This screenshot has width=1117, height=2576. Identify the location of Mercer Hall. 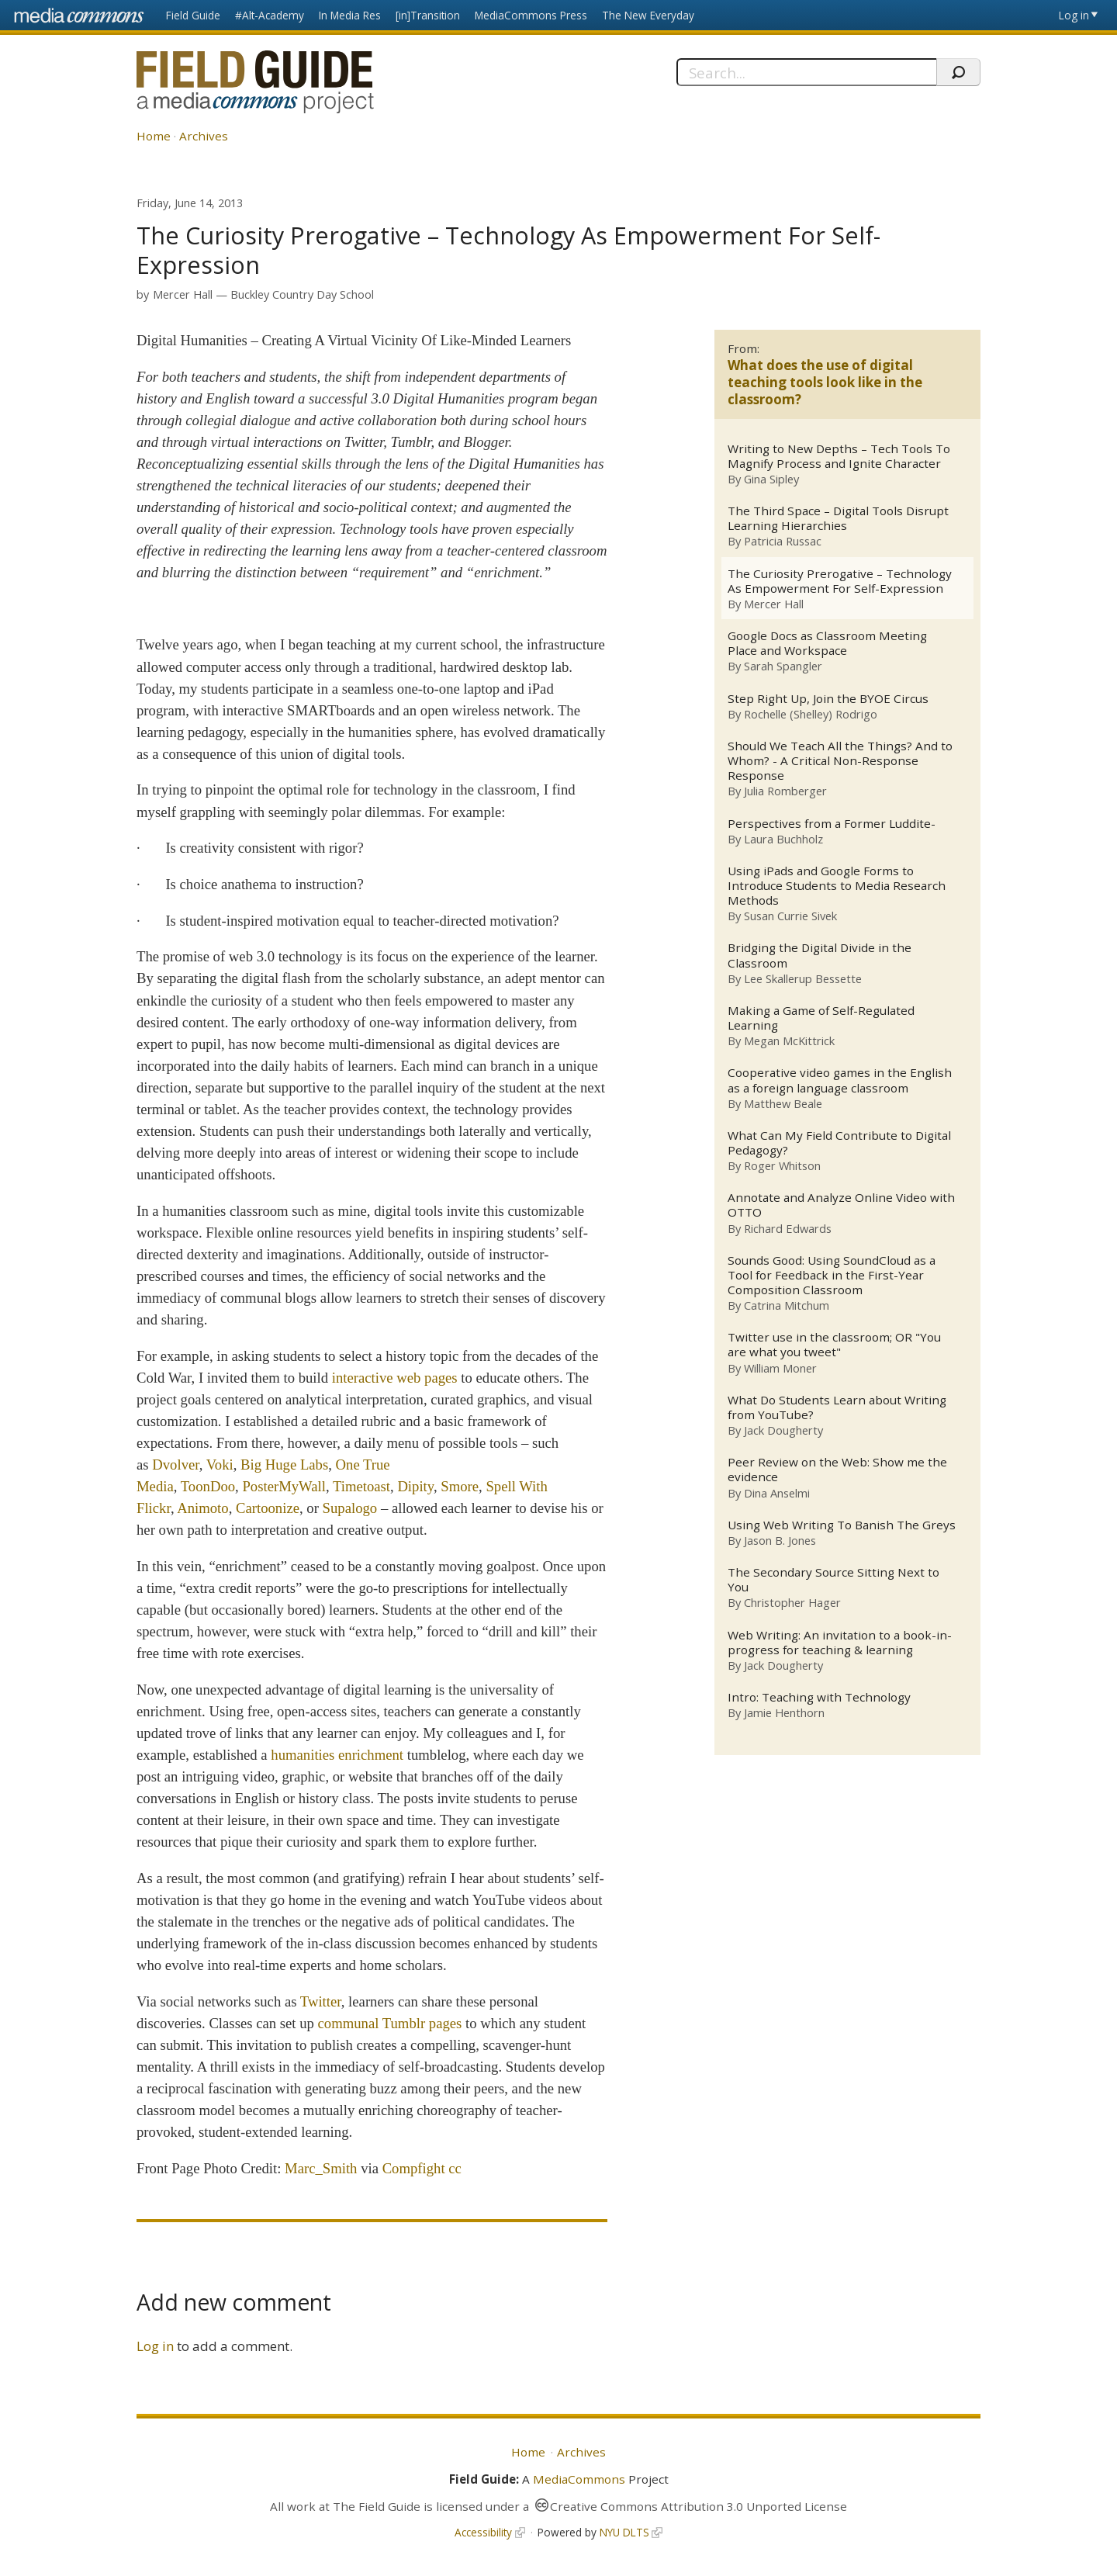
(183, 294).